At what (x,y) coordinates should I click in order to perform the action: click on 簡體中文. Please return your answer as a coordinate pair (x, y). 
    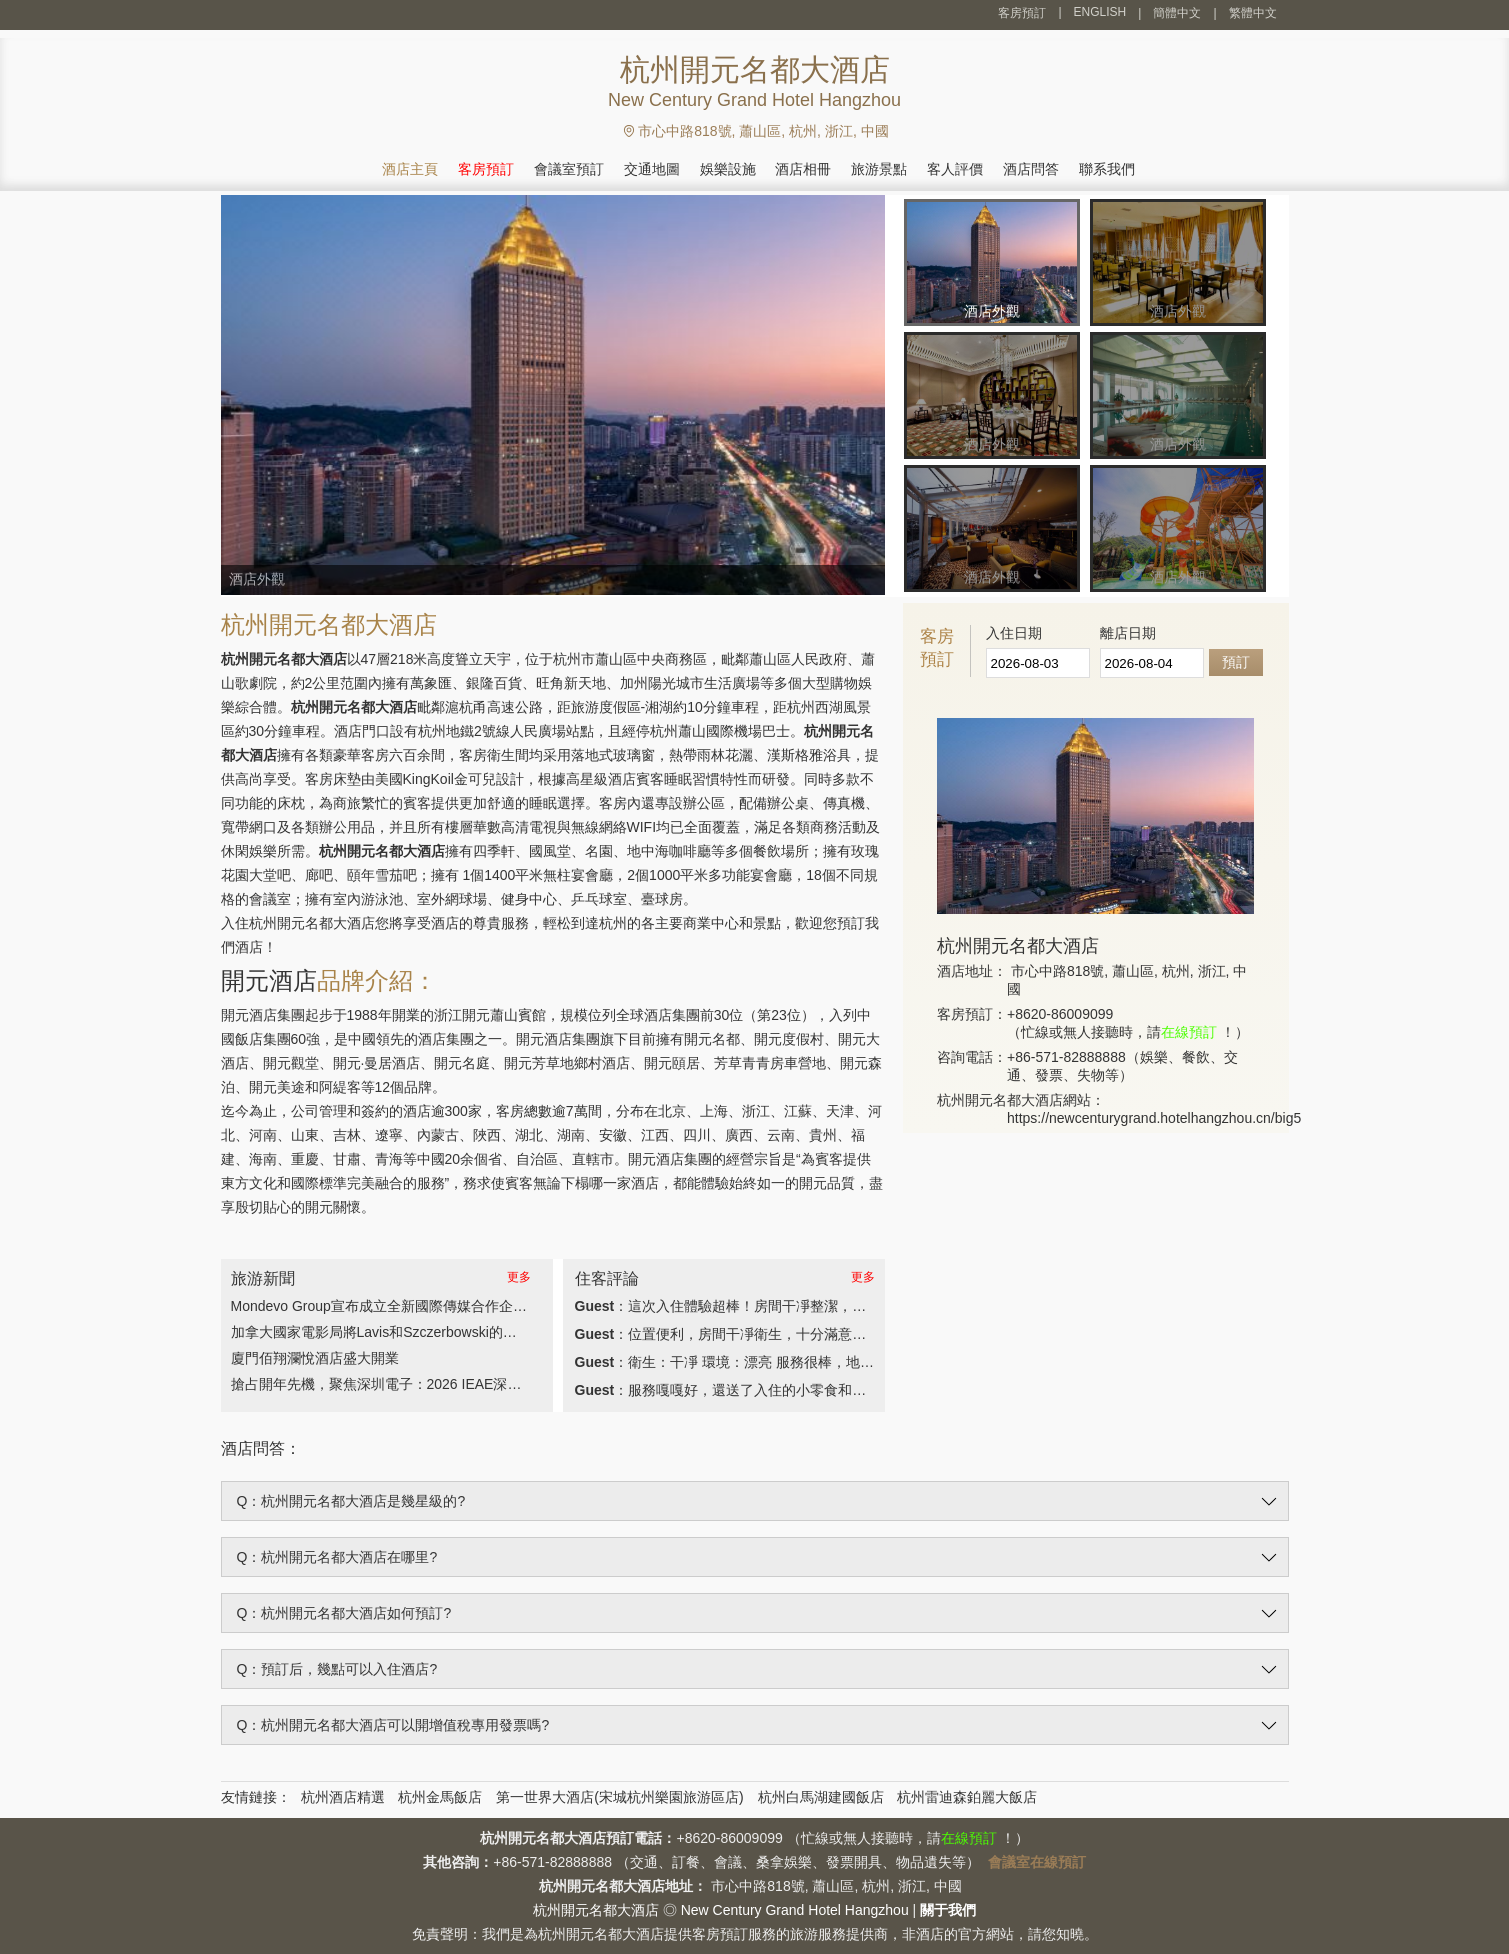
    Looking at the image, I should click on (1177, 13).